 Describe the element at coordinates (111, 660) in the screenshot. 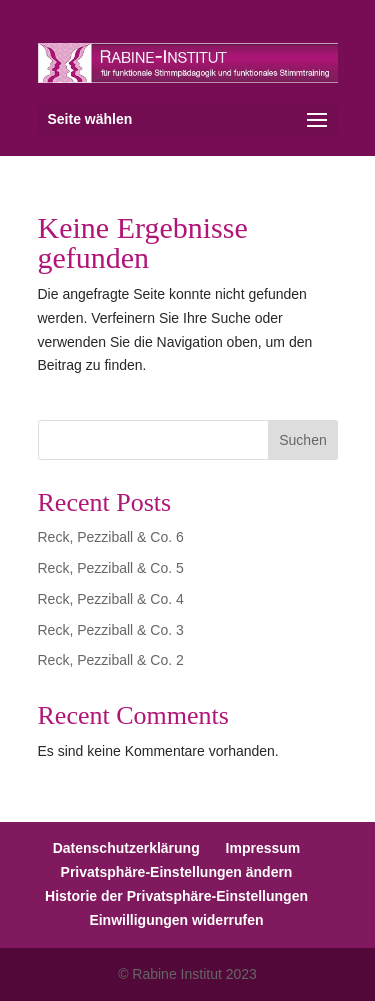

I see `Reck, Pezziball & Co. 2` at that location.